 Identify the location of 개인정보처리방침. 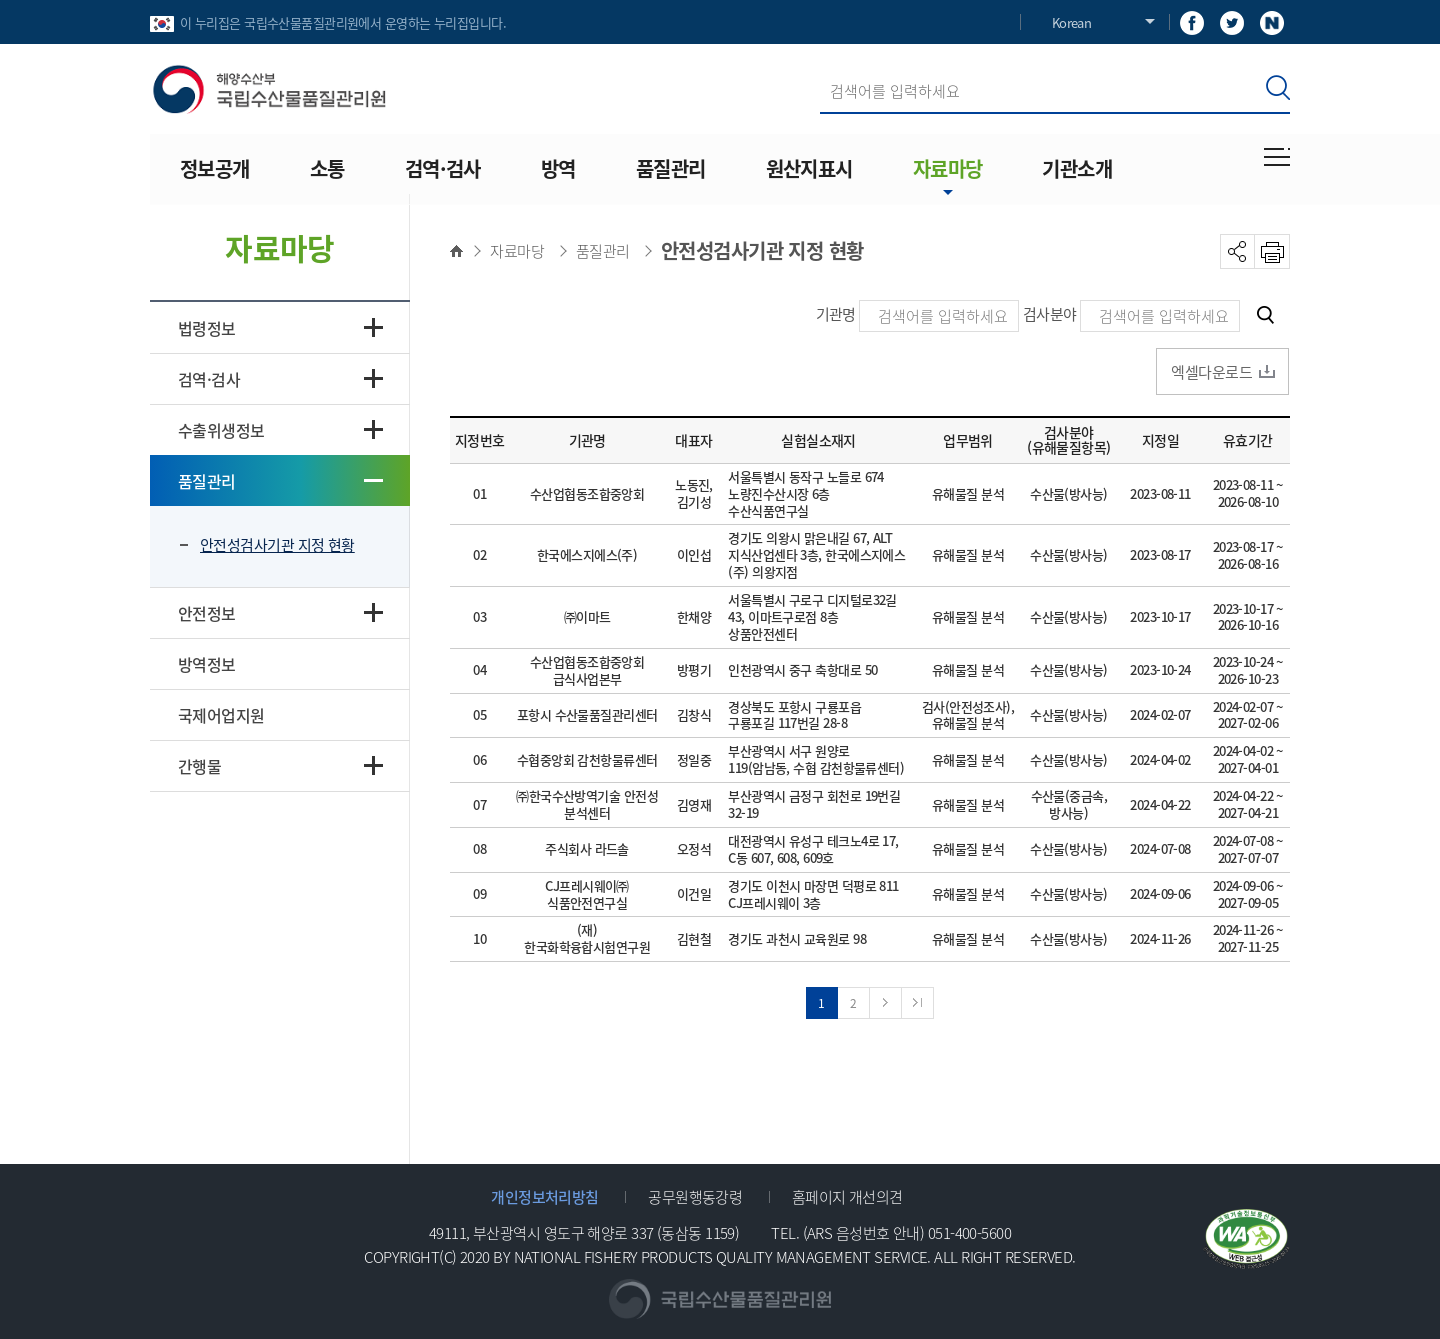
(545, 1196).